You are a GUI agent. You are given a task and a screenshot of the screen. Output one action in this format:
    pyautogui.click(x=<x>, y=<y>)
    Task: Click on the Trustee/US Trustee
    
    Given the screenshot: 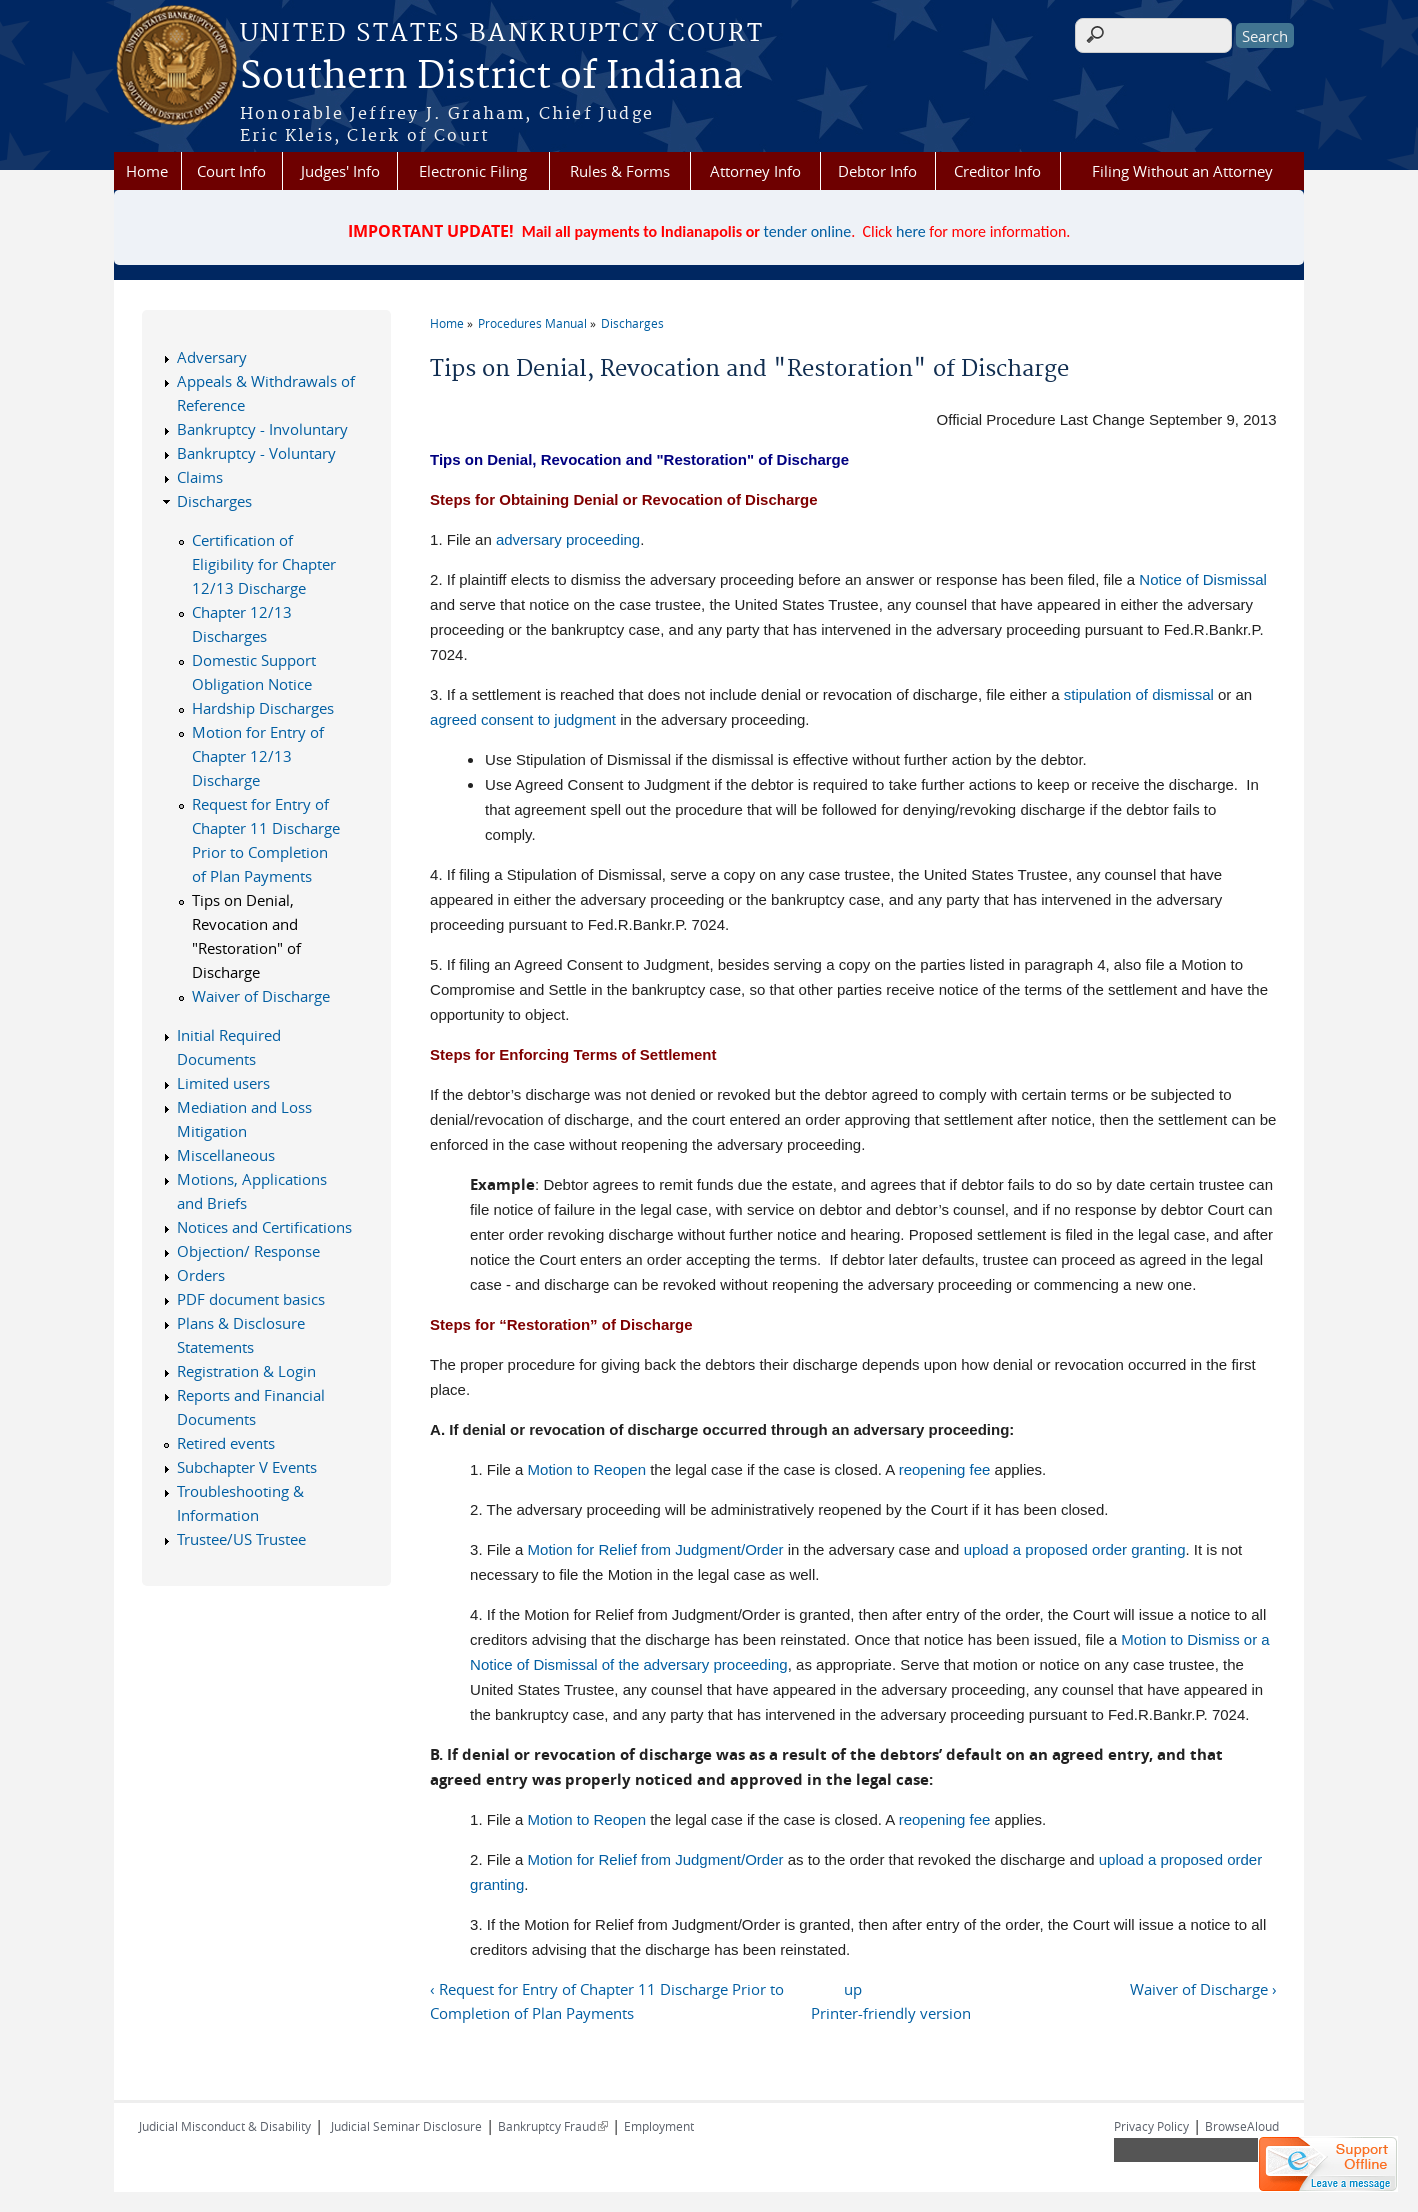 What is the action you would take?
    pyautogui.click(x=241, y=1539)
    